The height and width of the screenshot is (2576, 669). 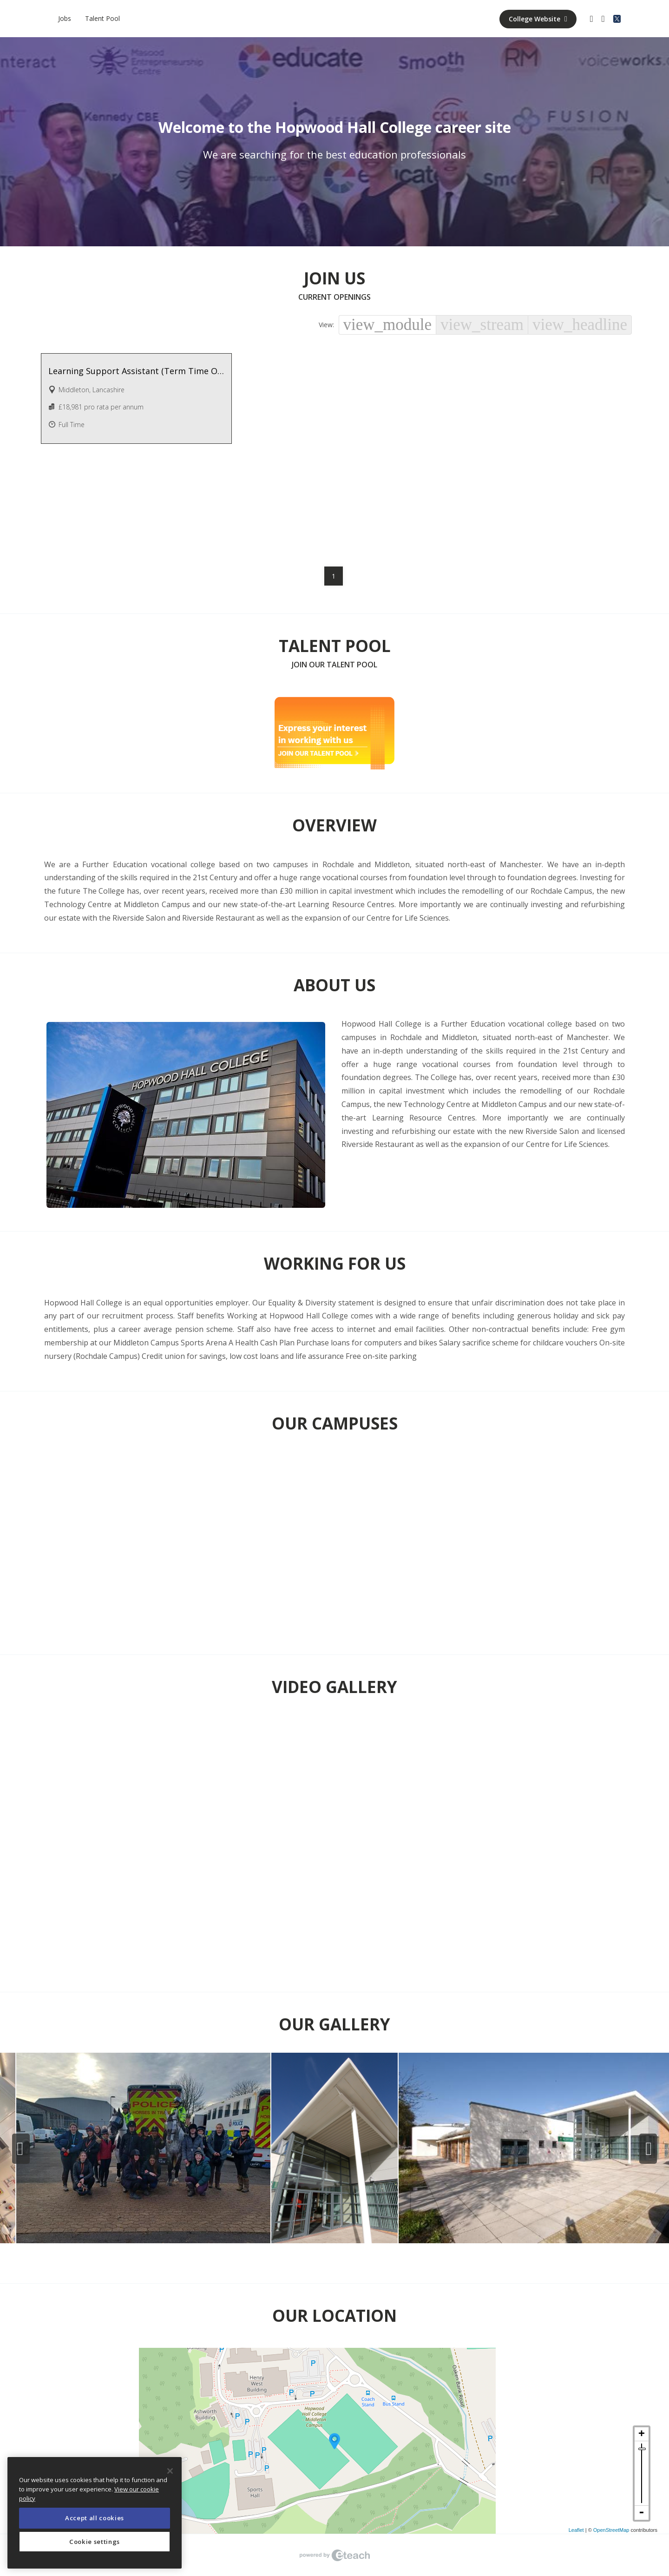 I want to click on view_headline, so click(x=579, y=325).